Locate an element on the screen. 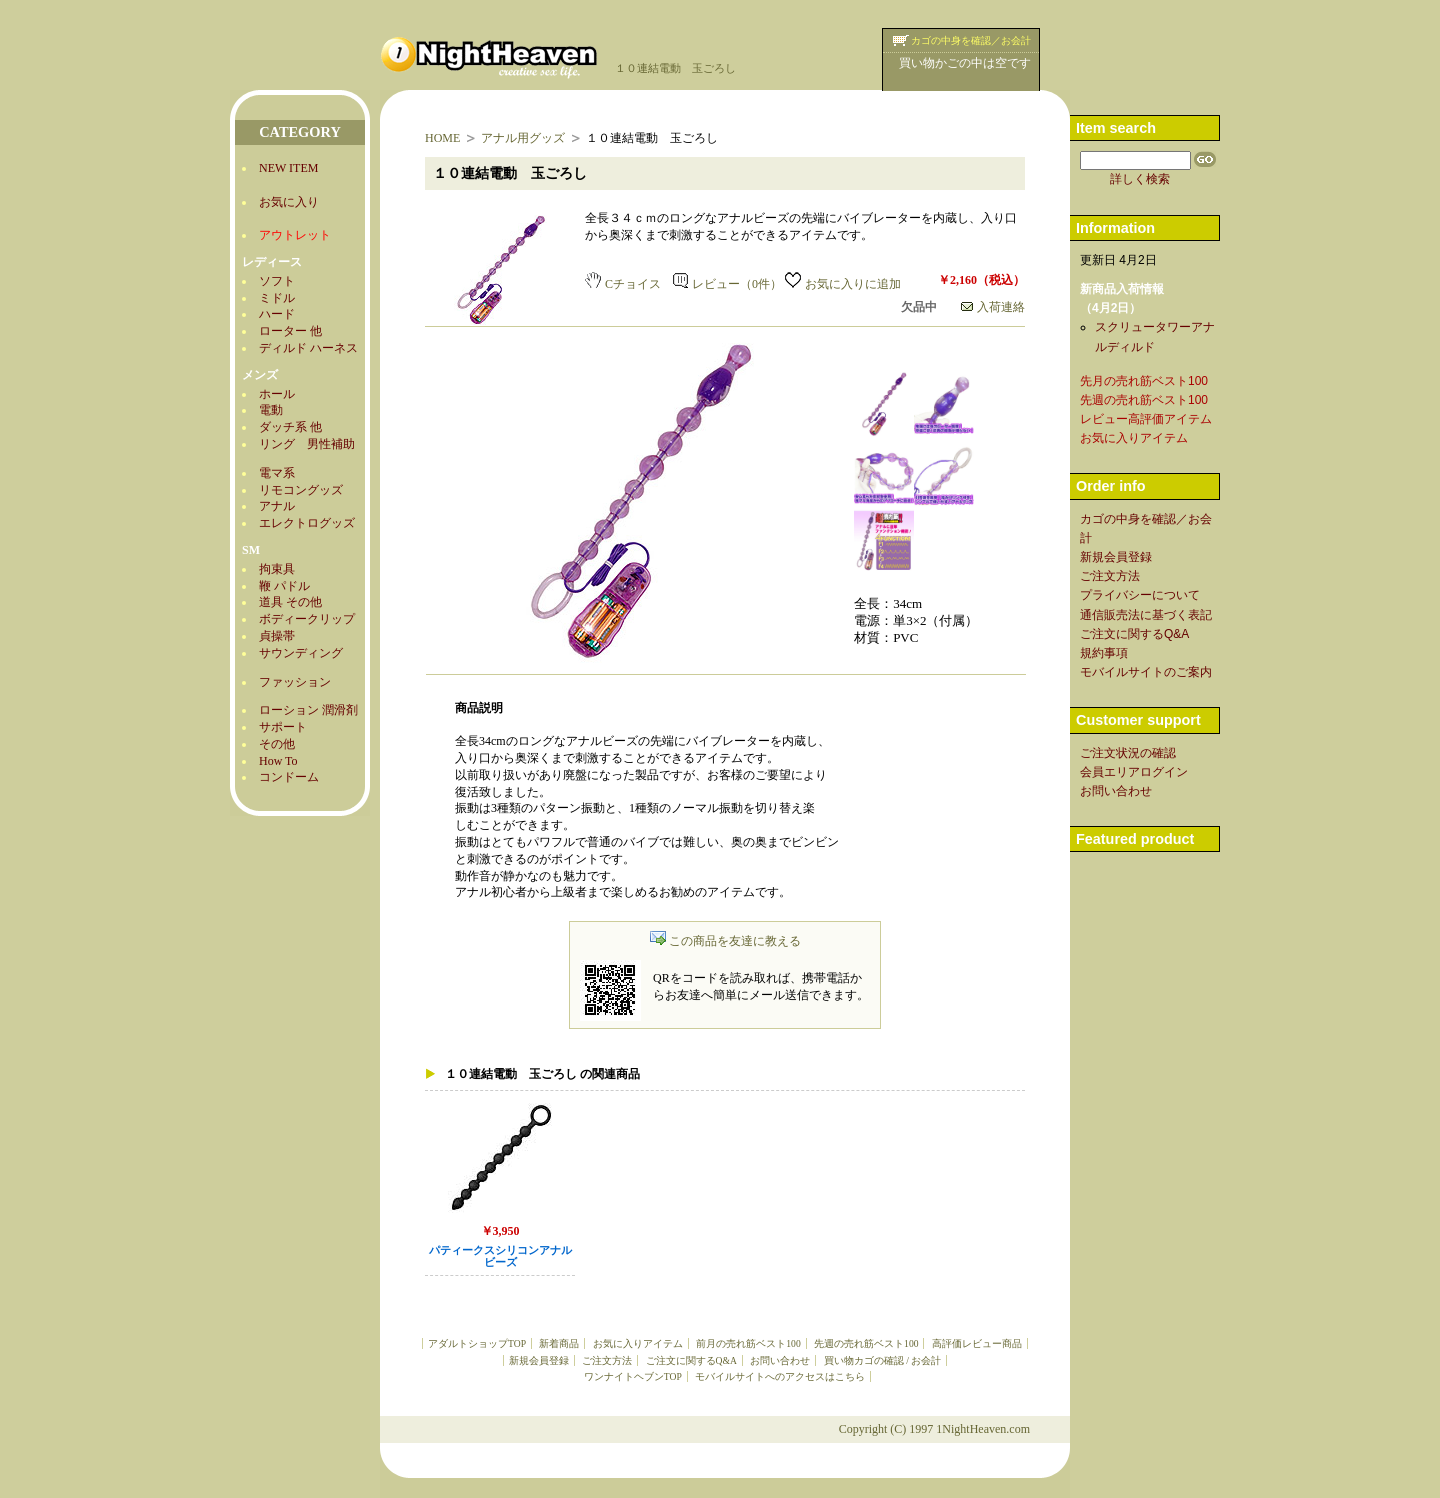  アダルトショップTOP is located at coordinates (477, 1343).